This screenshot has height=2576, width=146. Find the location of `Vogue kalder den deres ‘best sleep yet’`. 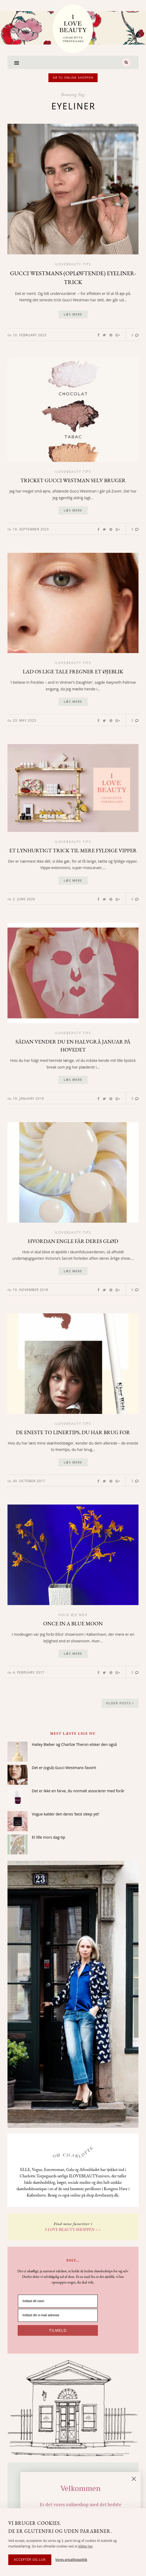

Vogue kalder den deres ‘best sleep yet’ is located at coordinates (65, 1814).